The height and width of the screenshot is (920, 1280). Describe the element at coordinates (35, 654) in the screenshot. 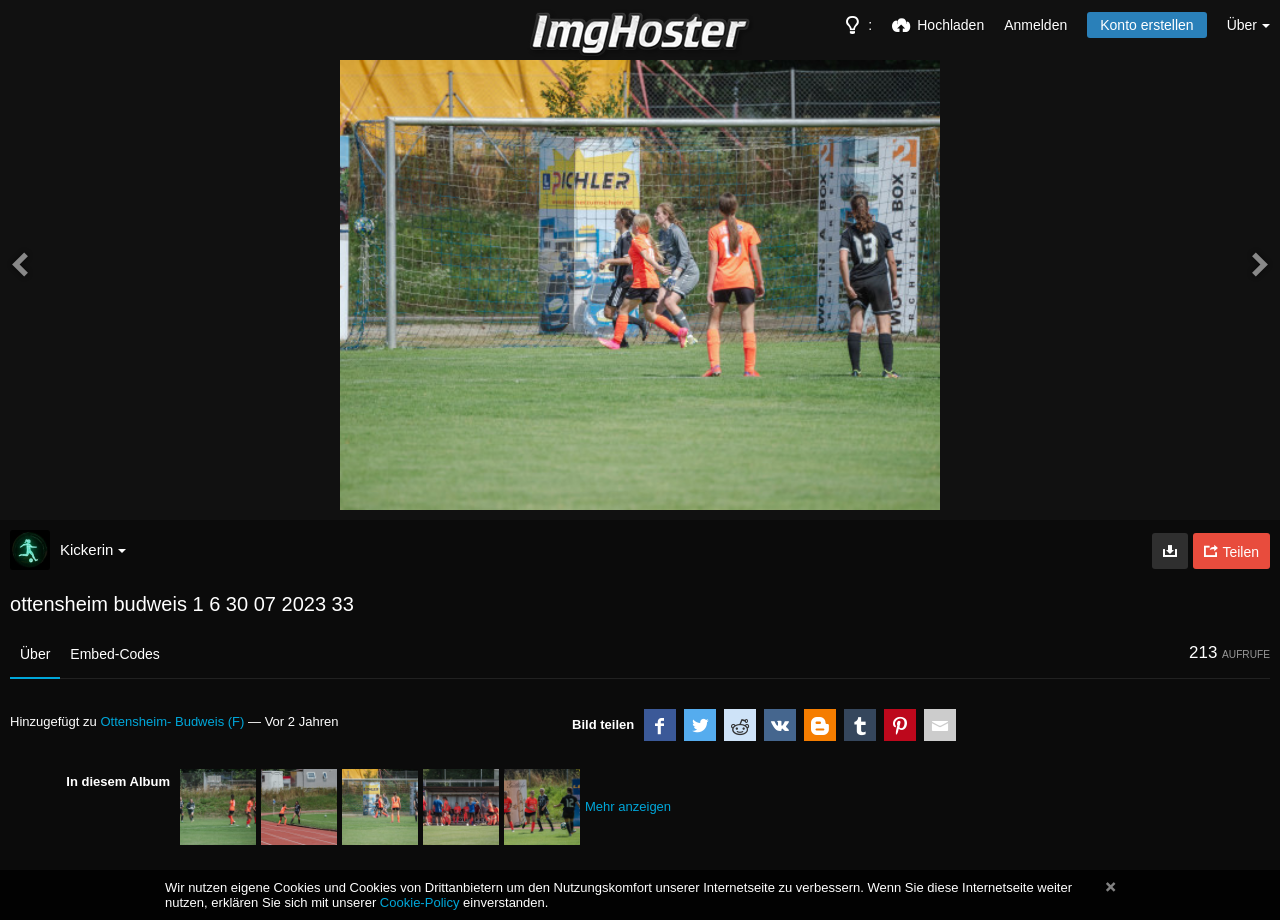

I see `Über` at that location.